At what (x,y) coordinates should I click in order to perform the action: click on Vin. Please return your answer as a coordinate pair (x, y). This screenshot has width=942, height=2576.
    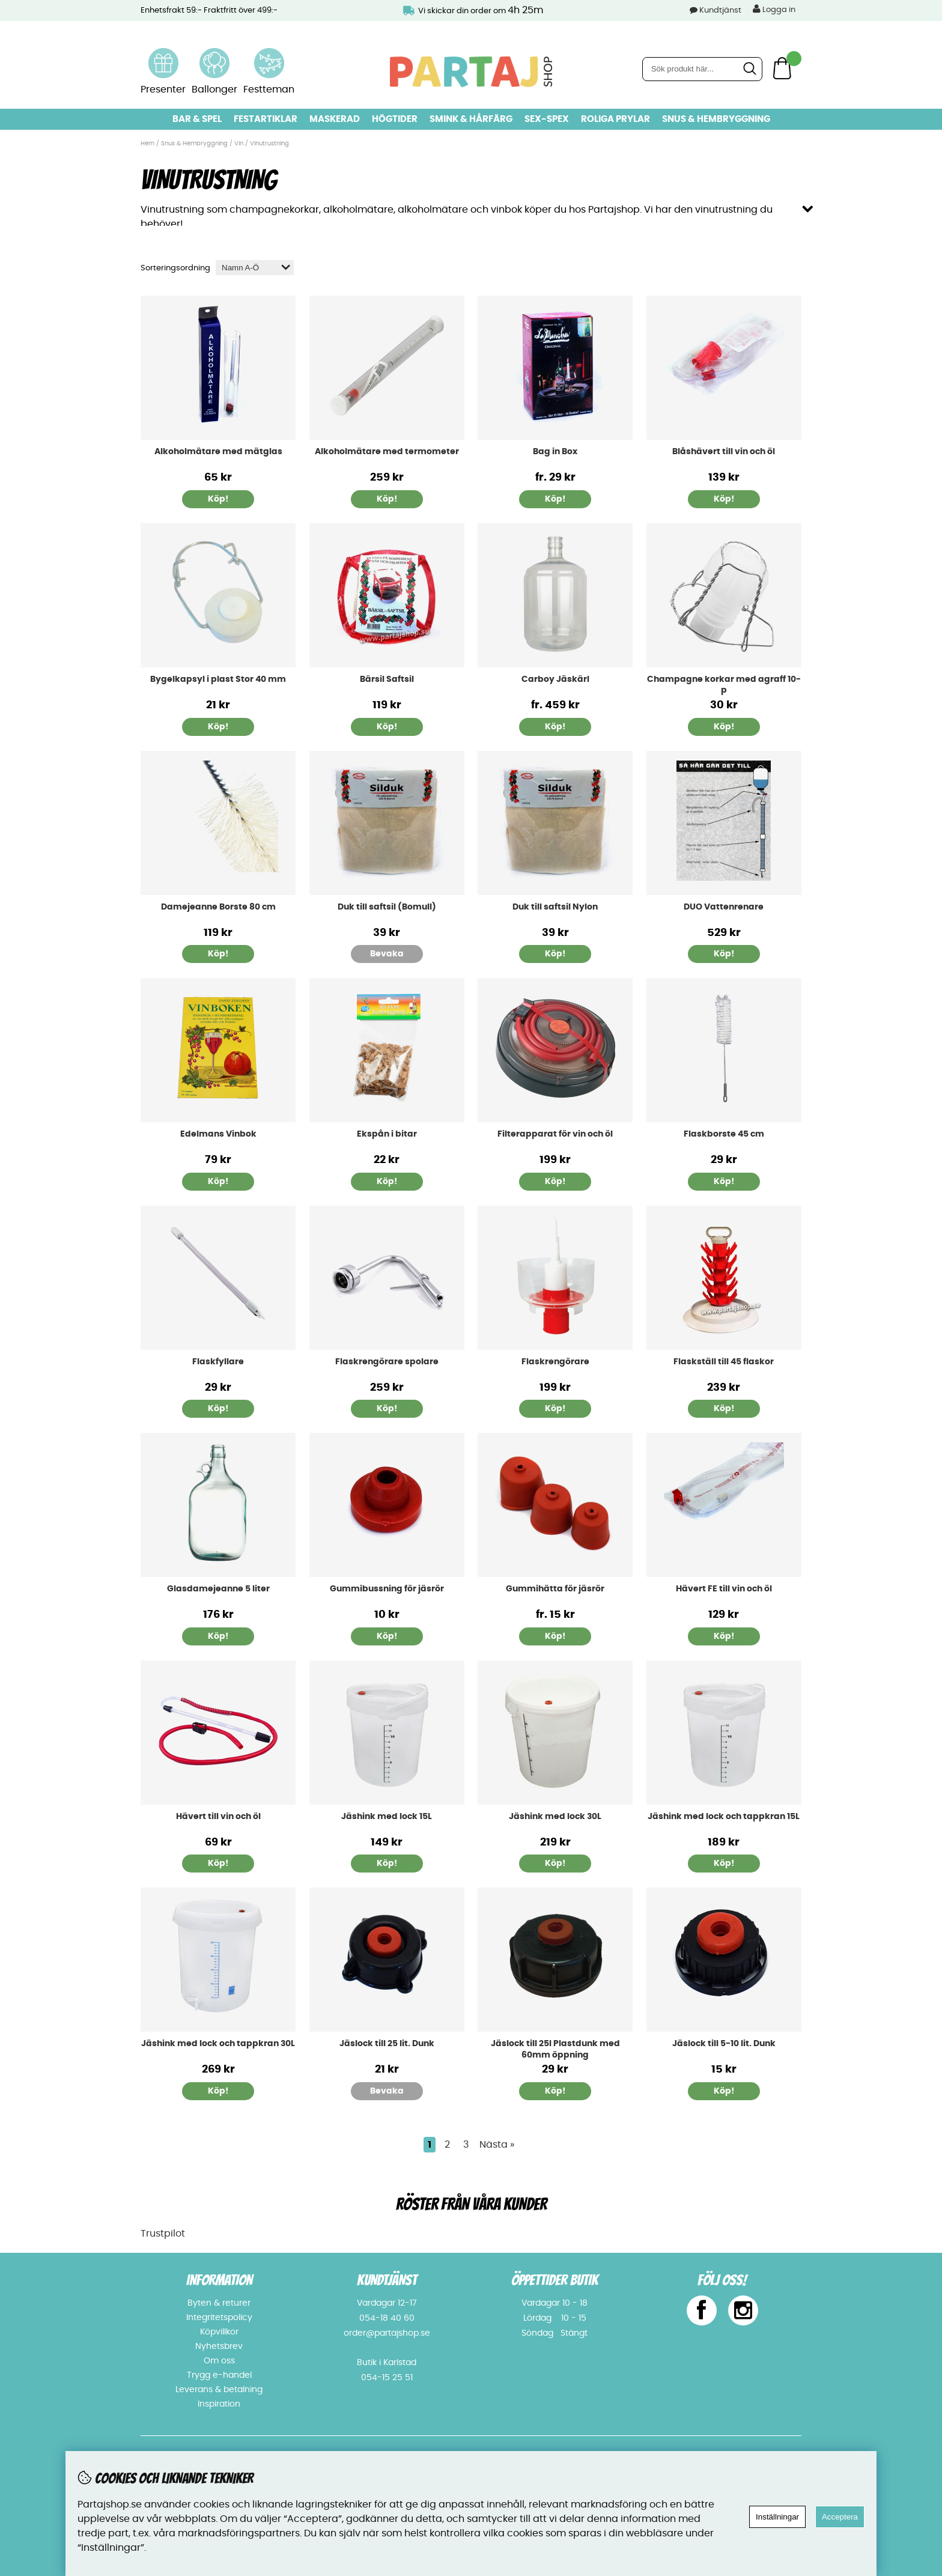
    Looking at the image, I should click on (239, 144).